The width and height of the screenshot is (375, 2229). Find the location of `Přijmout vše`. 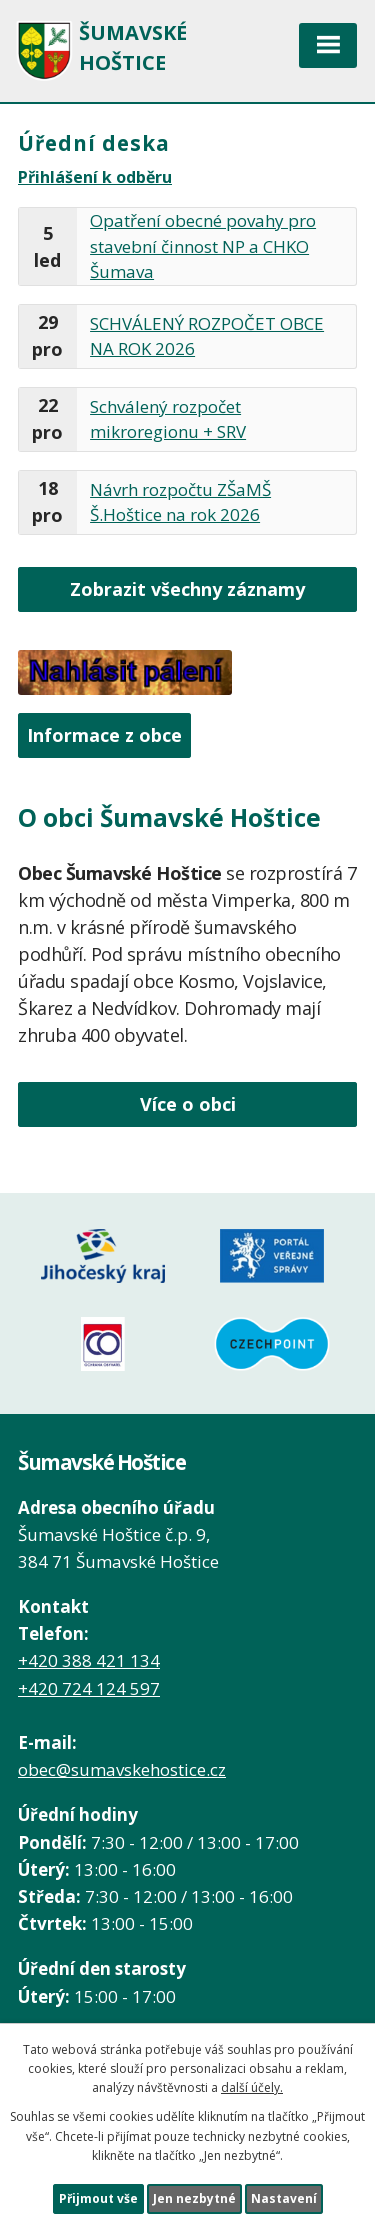

Přijmout vše is located at coordinates (98, 2198).